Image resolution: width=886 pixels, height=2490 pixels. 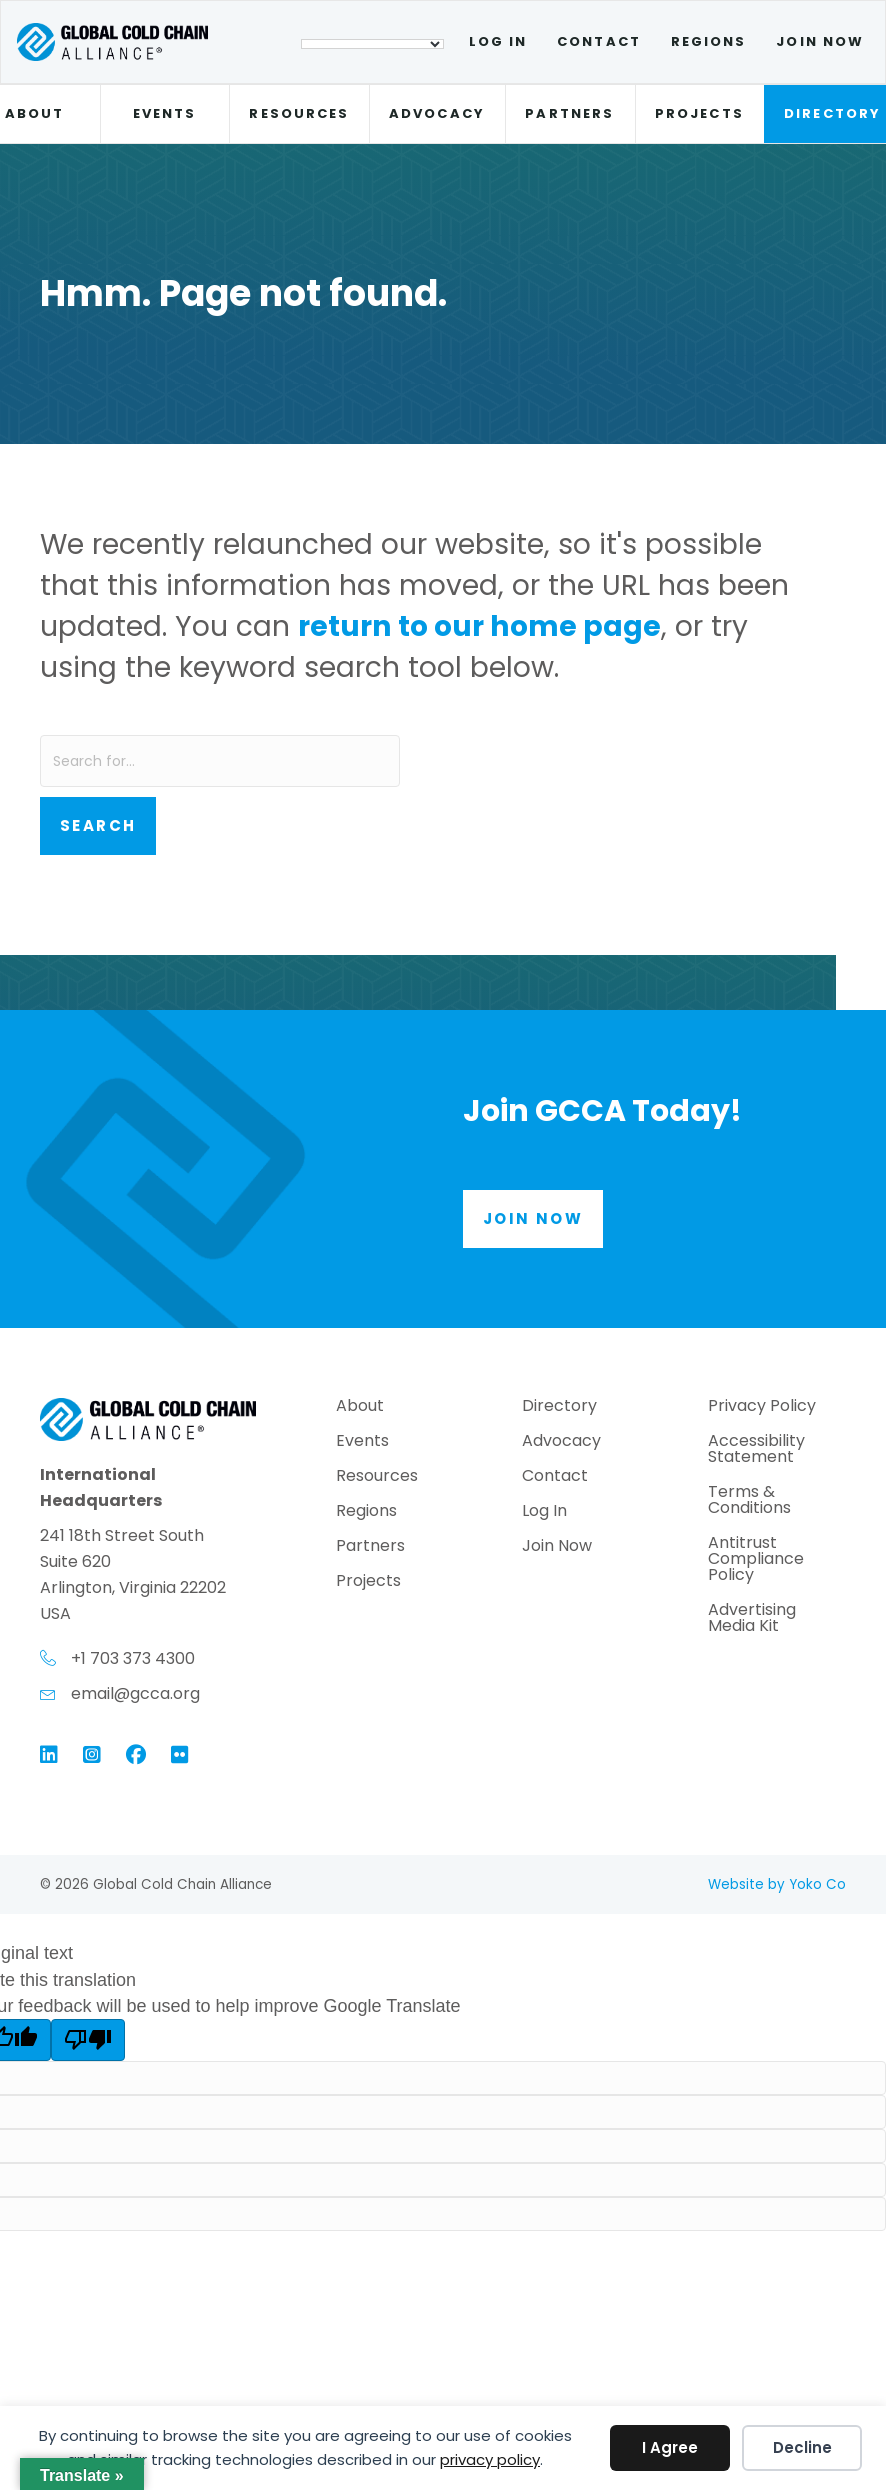 What do you see at coordinates (699, 113) in the screenshot?
I see `Projects` at bounding box center [699, 113].